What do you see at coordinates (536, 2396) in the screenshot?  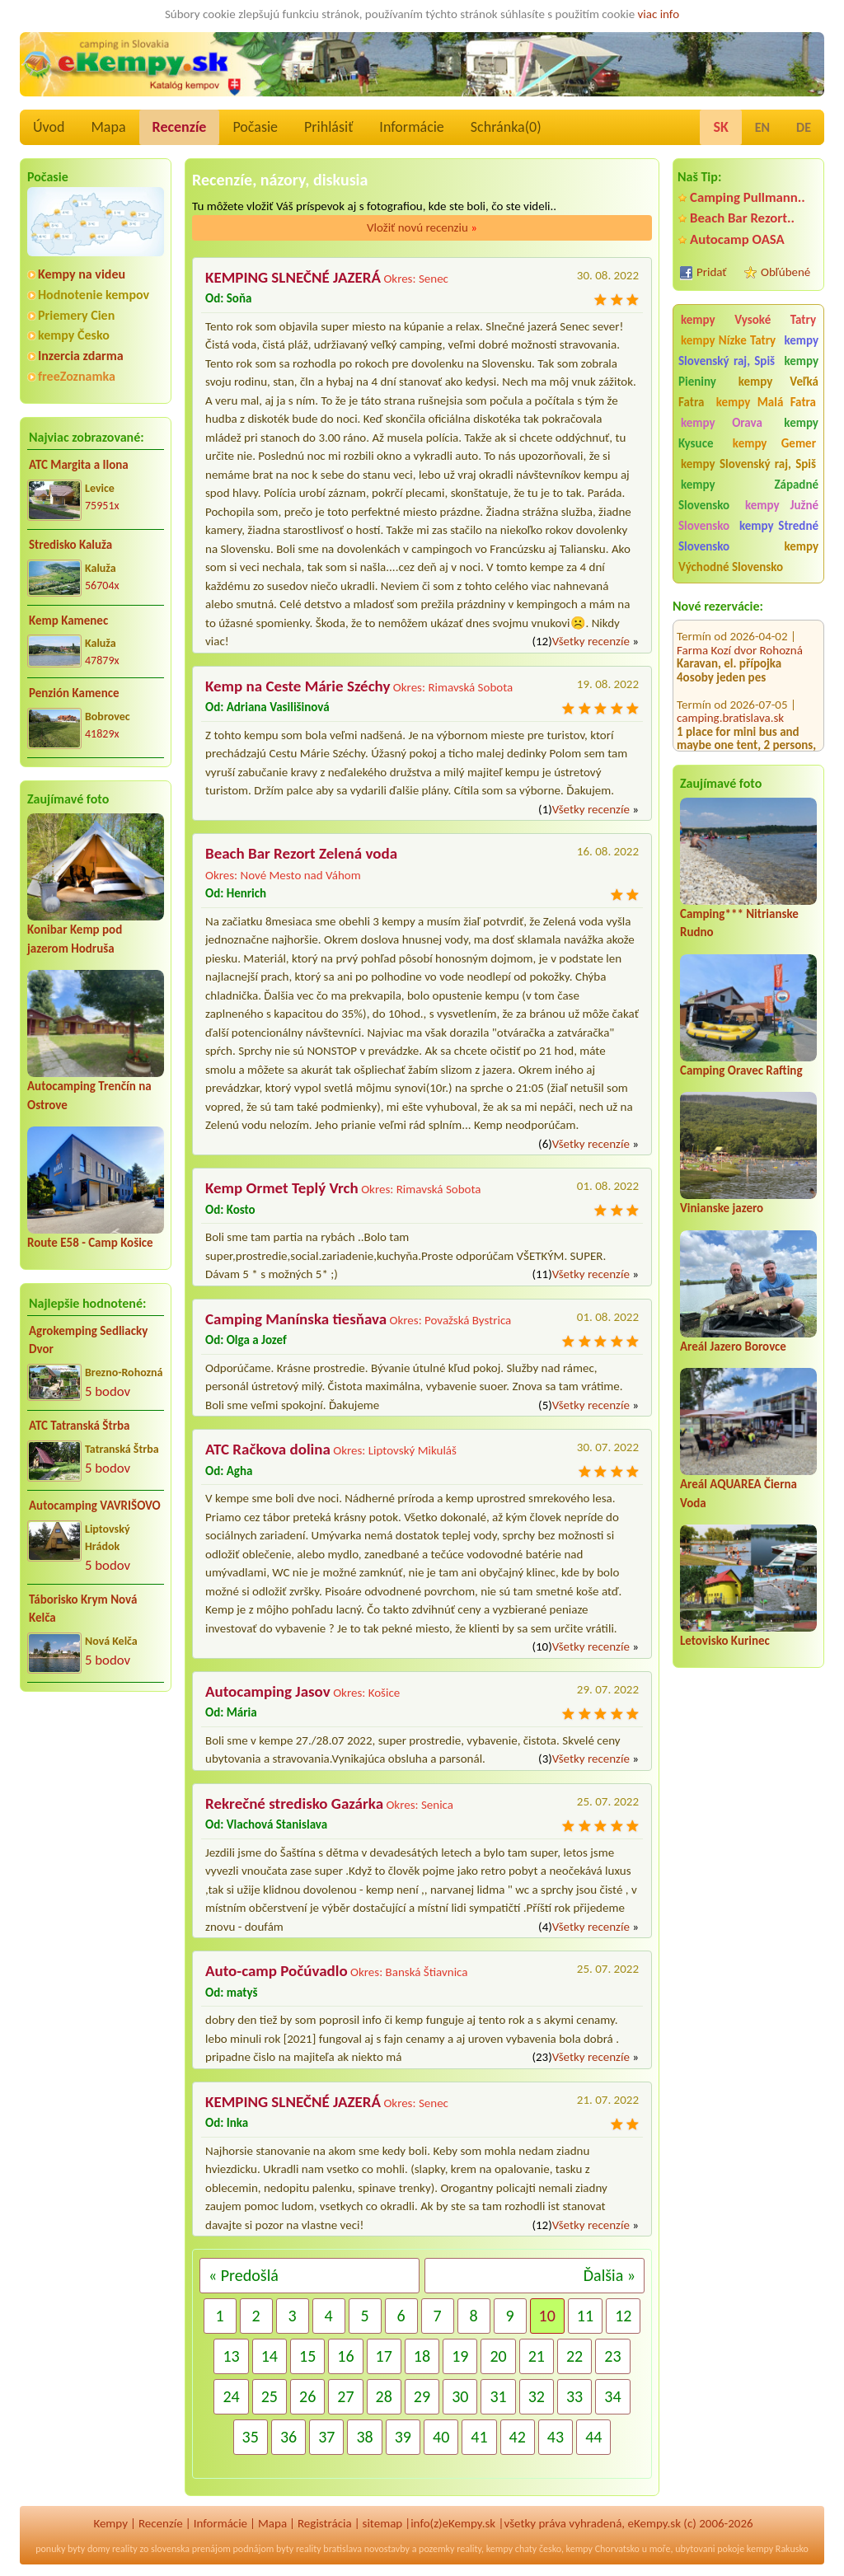 I see `32` at bounding box center [536, 2396].